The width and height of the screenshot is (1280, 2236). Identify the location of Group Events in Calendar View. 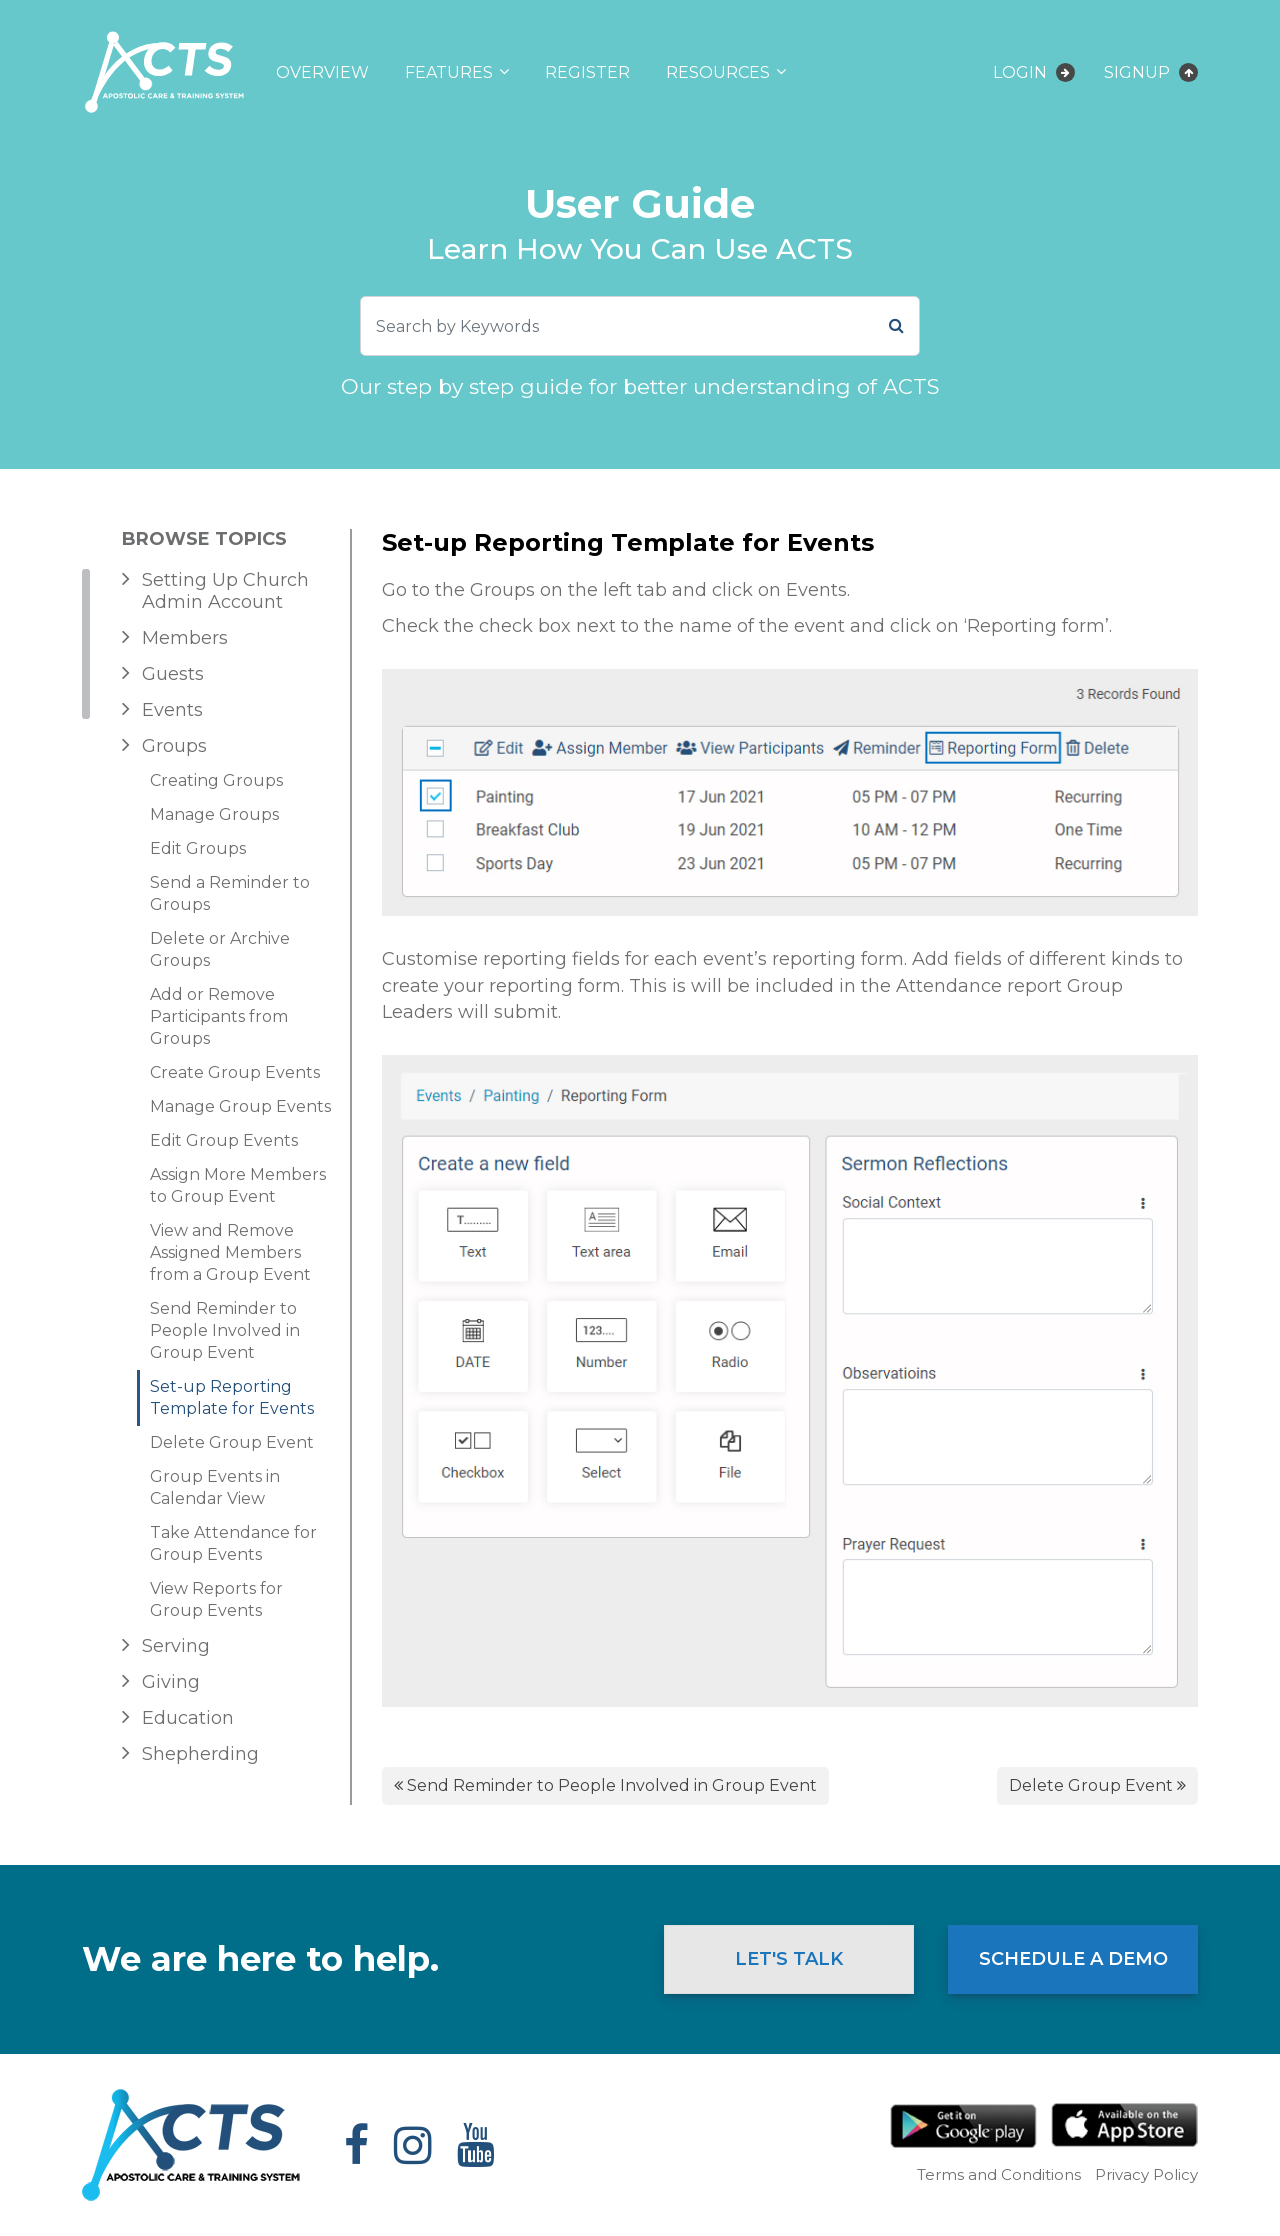
(215, 1487).